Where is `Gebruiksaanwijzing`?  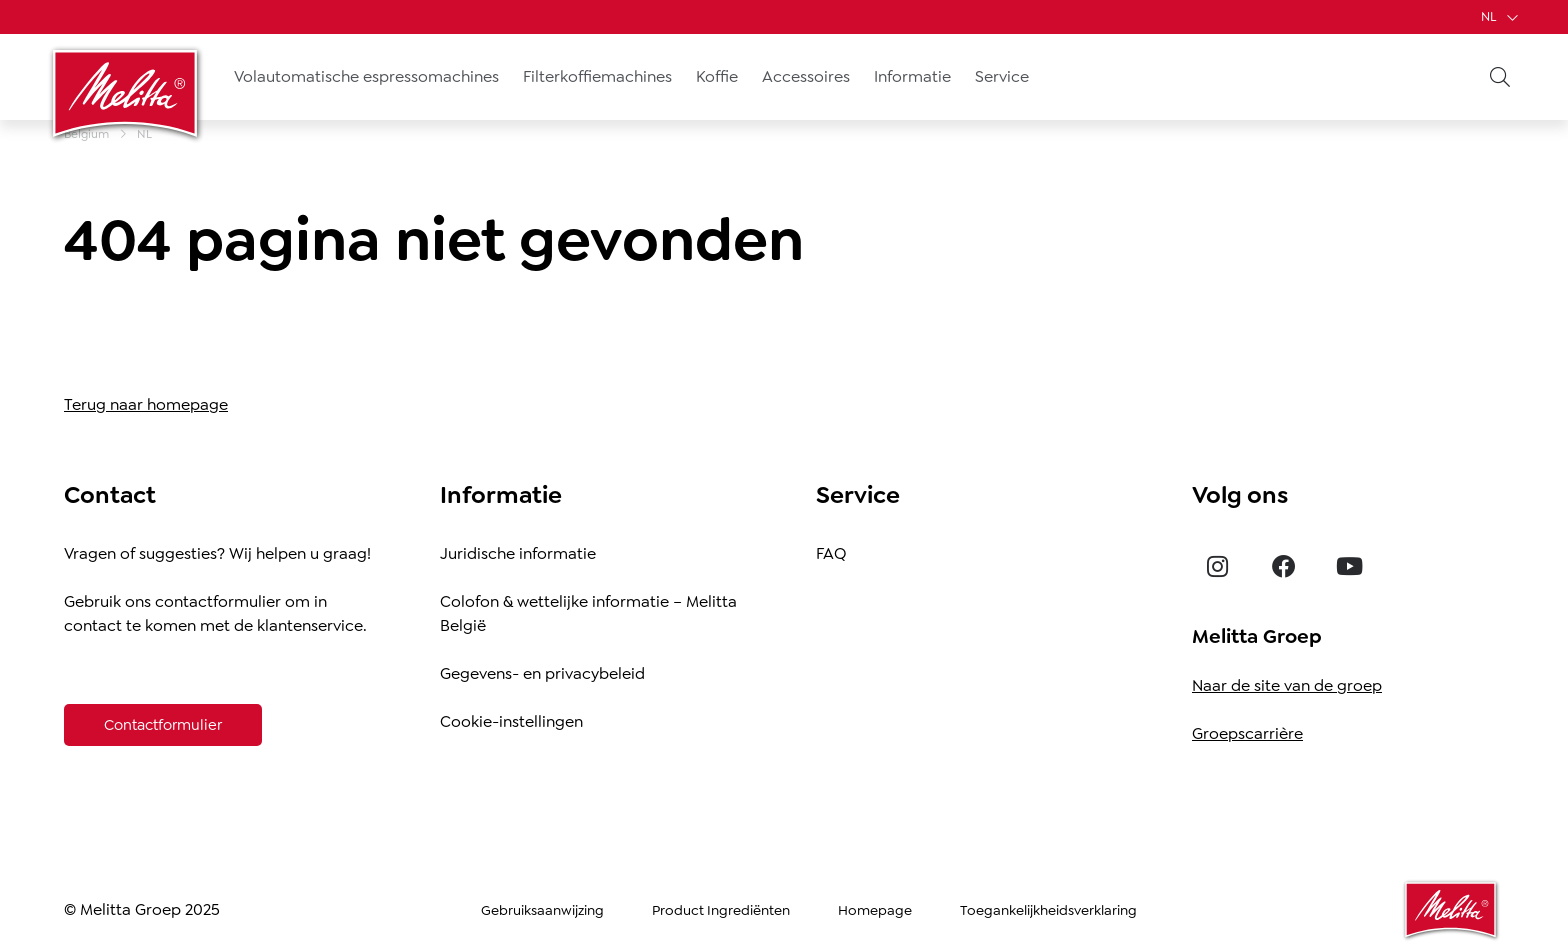 Gebruiksaanwijzing is located at coordinates (542, 910).